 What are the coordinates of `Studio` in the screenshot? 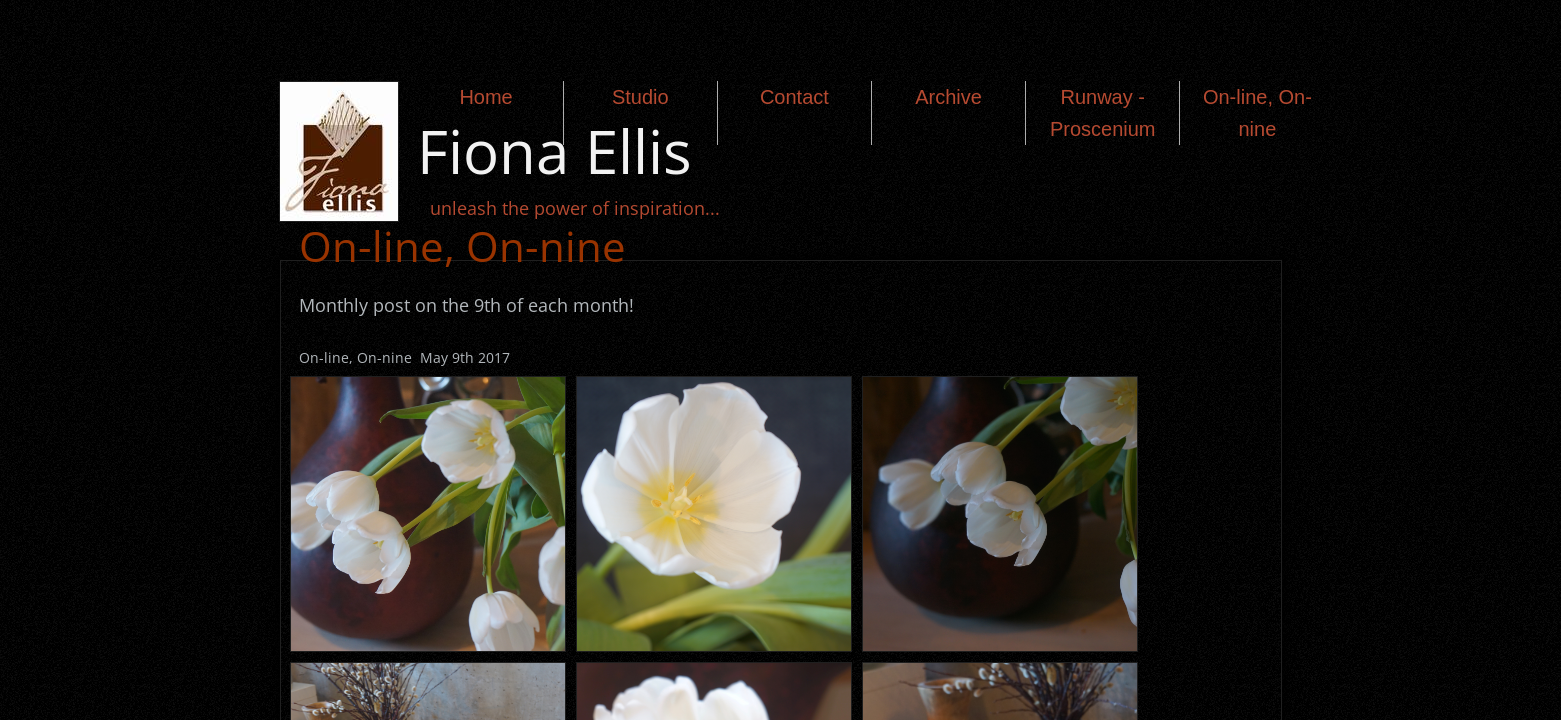 It's located at (640, 97).